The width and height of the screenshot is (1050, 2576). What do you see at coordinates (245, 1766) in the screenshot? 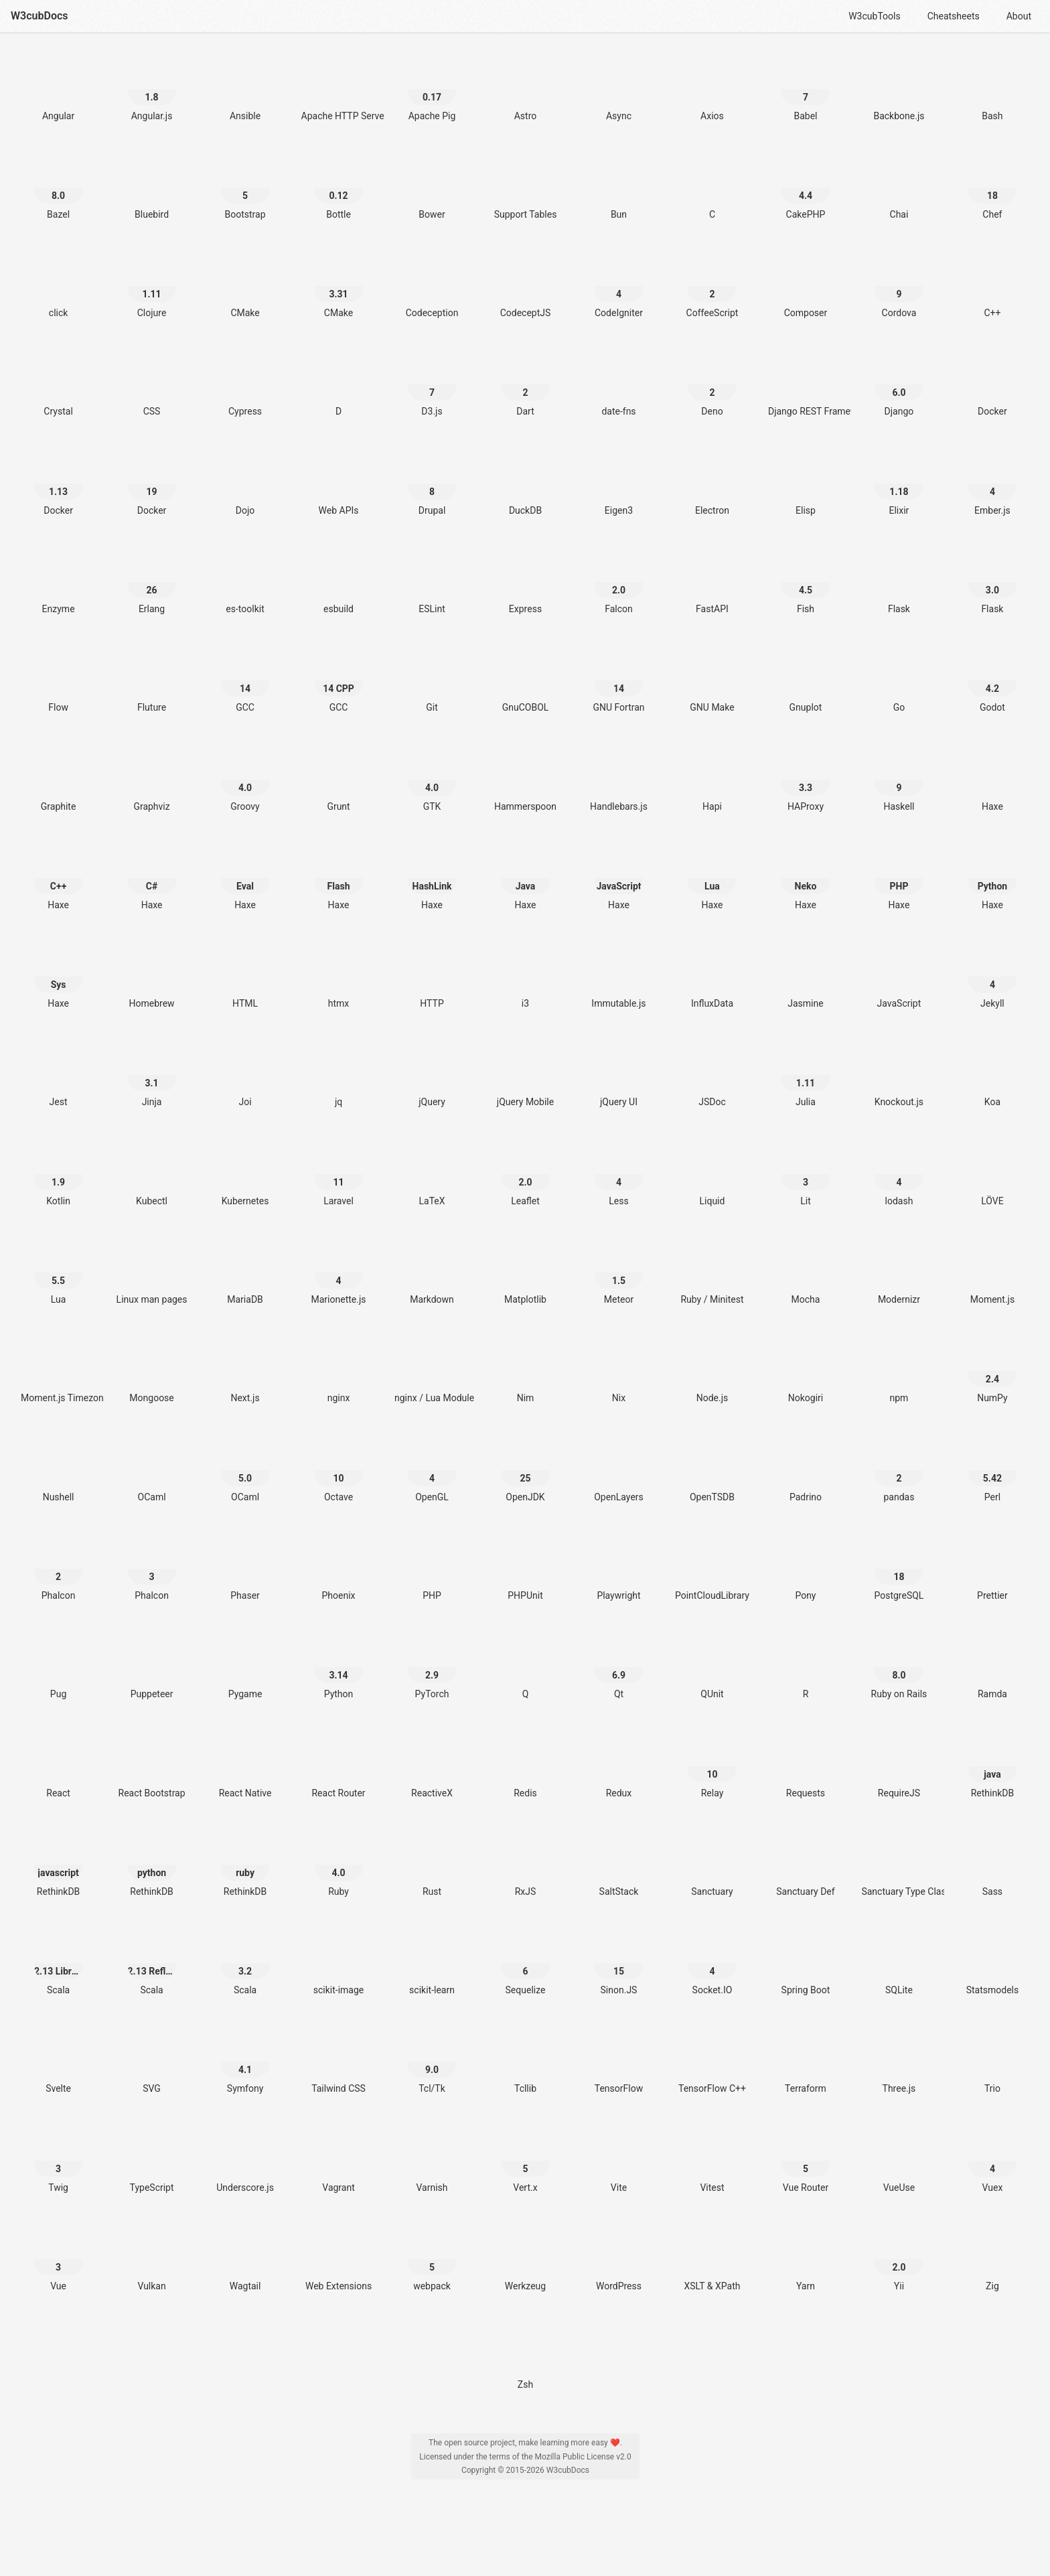
I see `[React Native]` at bounding box center [245, 1766].